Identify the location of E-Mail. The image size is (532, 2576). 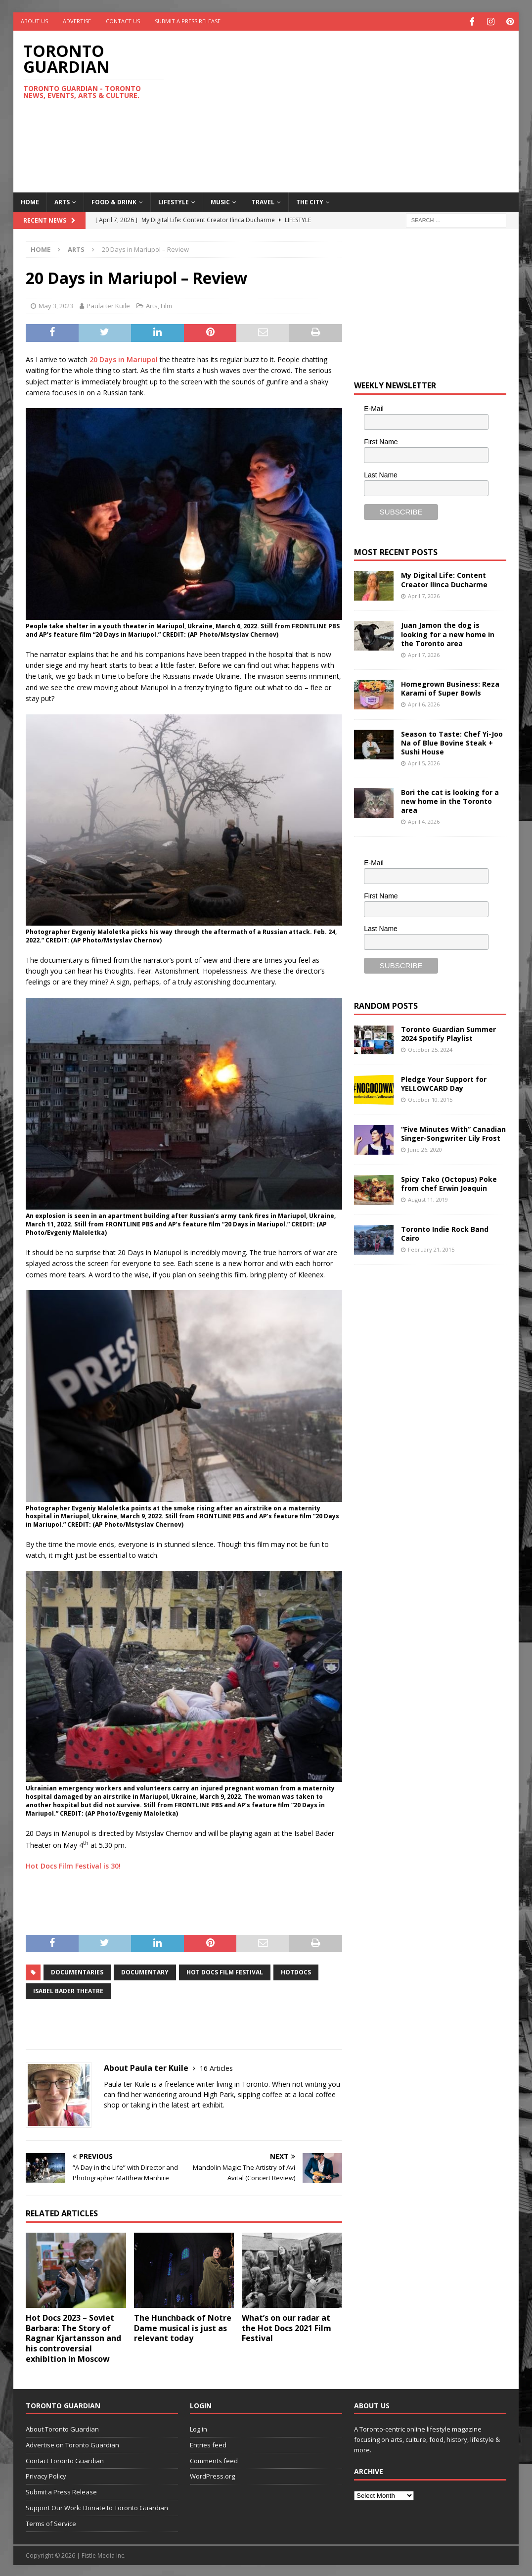
(374, 408).